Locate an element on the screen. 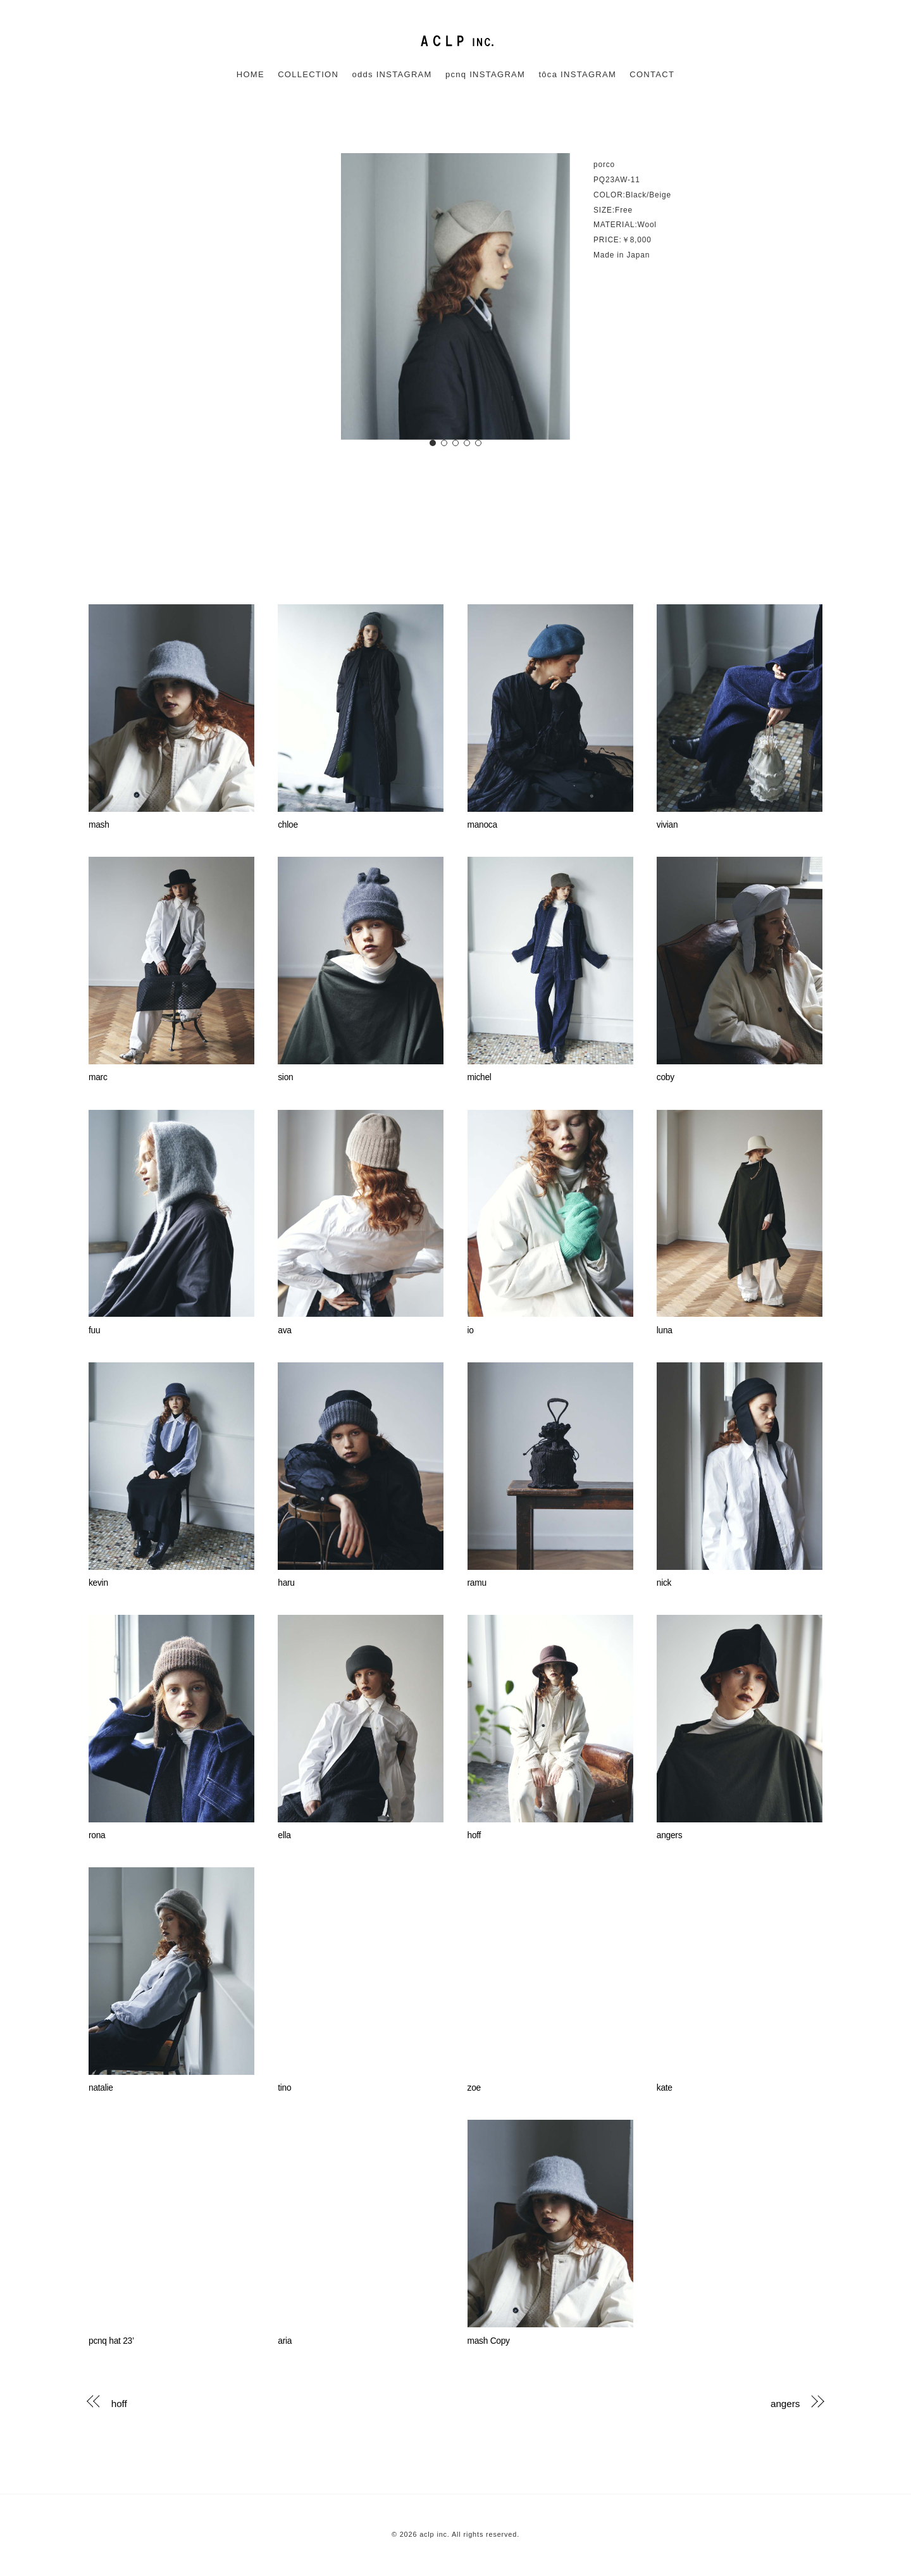 This screenshot has width=911, height=2576. rona is located at coordinates (97, 1835).